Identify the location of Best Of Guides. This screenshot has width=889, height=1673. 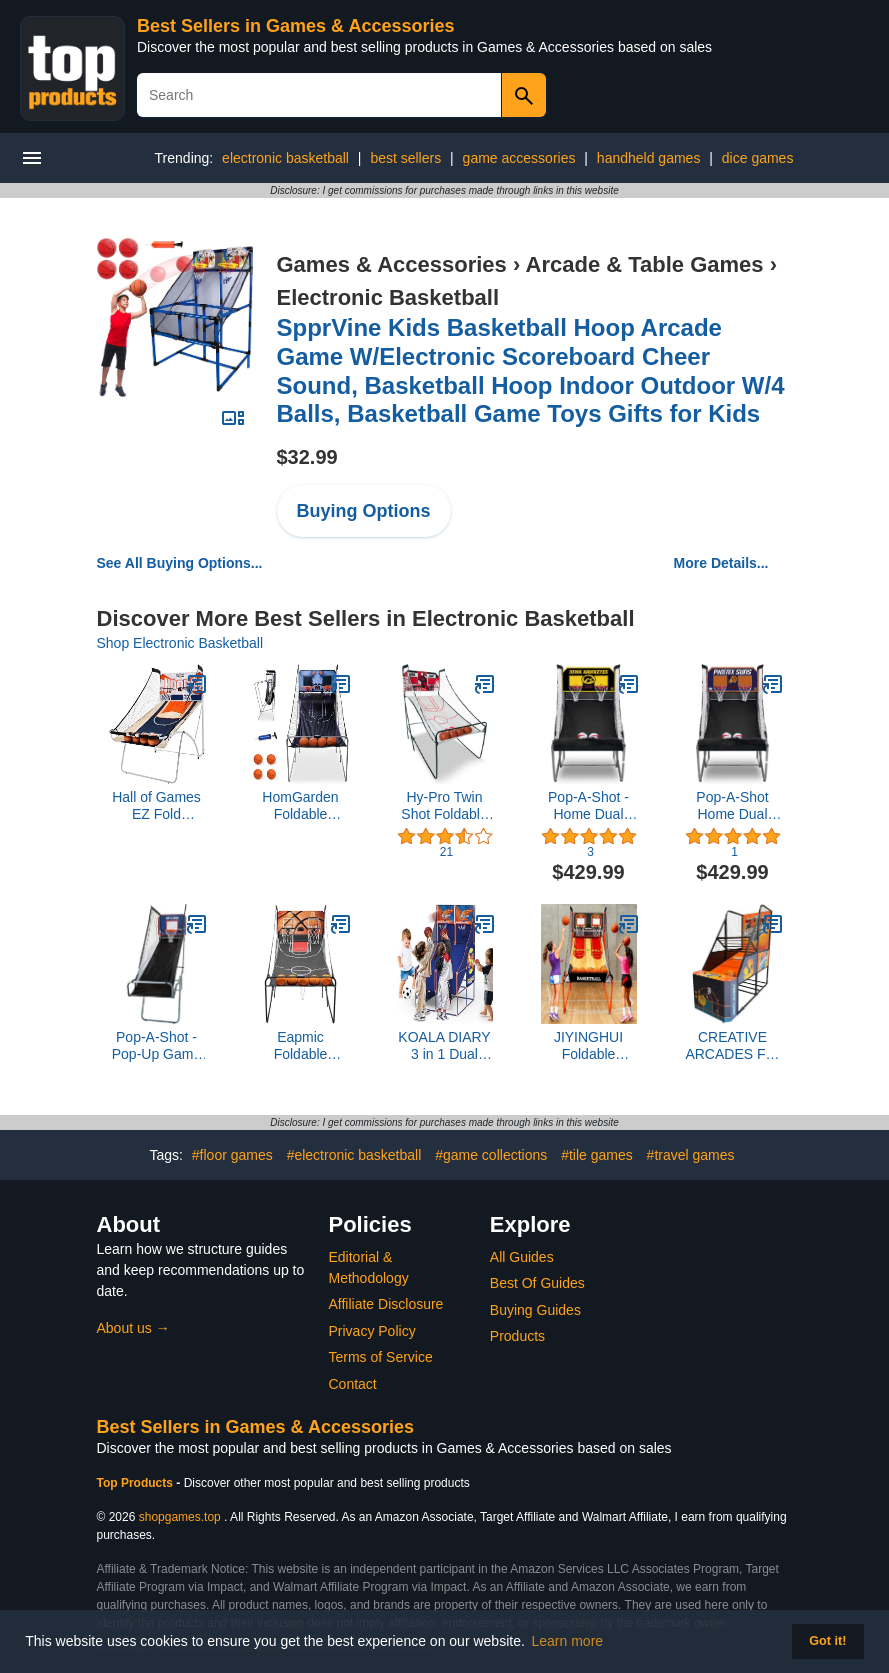
(537, 1283).